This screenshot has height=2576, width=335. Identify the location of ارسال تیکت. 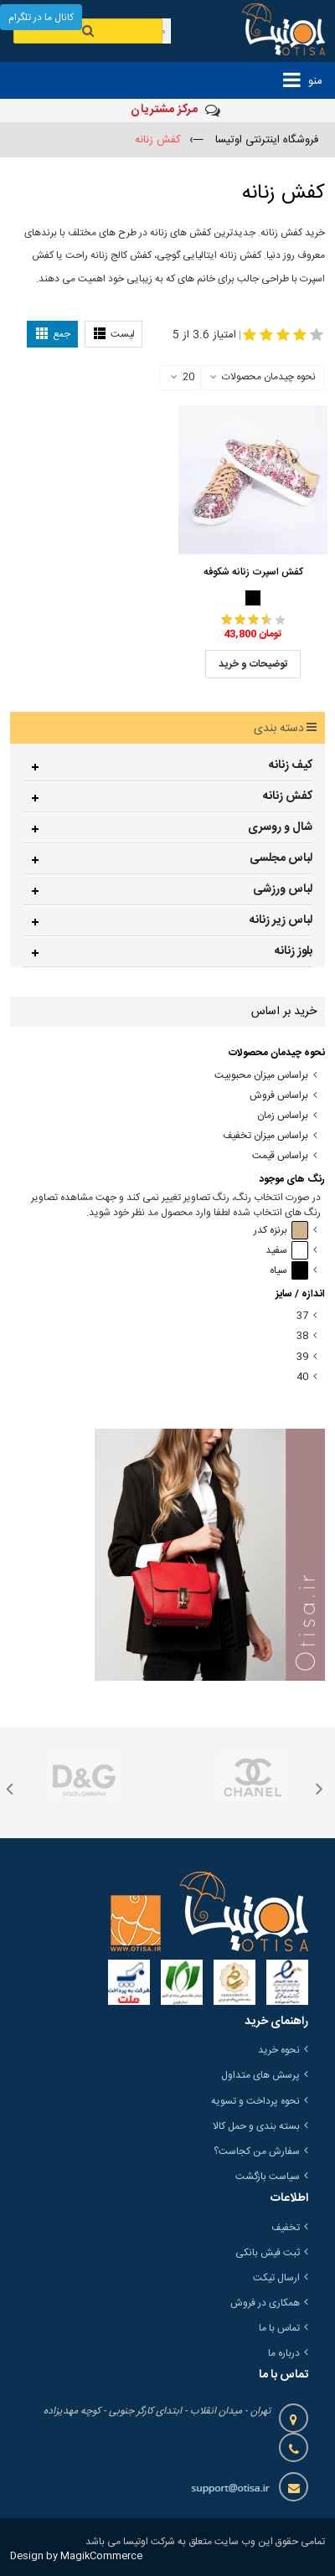
(276, 2277).